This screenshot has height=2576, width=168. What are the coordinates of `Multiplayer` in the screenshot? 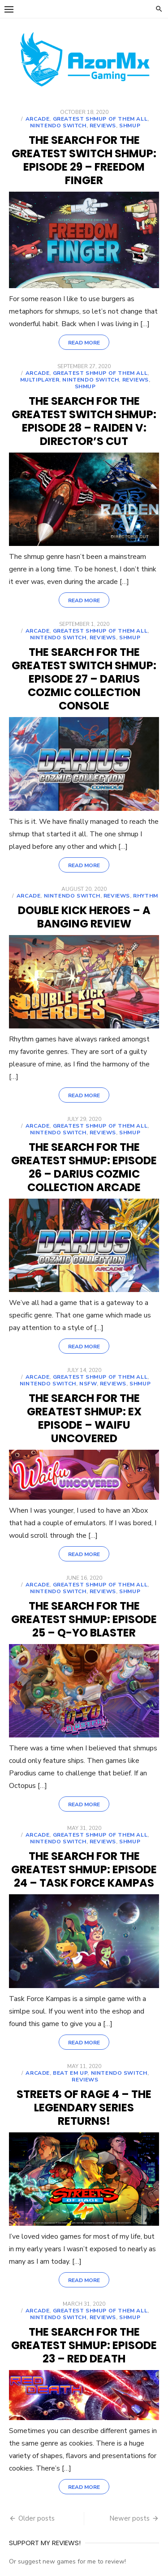 It's located at (40, 379).